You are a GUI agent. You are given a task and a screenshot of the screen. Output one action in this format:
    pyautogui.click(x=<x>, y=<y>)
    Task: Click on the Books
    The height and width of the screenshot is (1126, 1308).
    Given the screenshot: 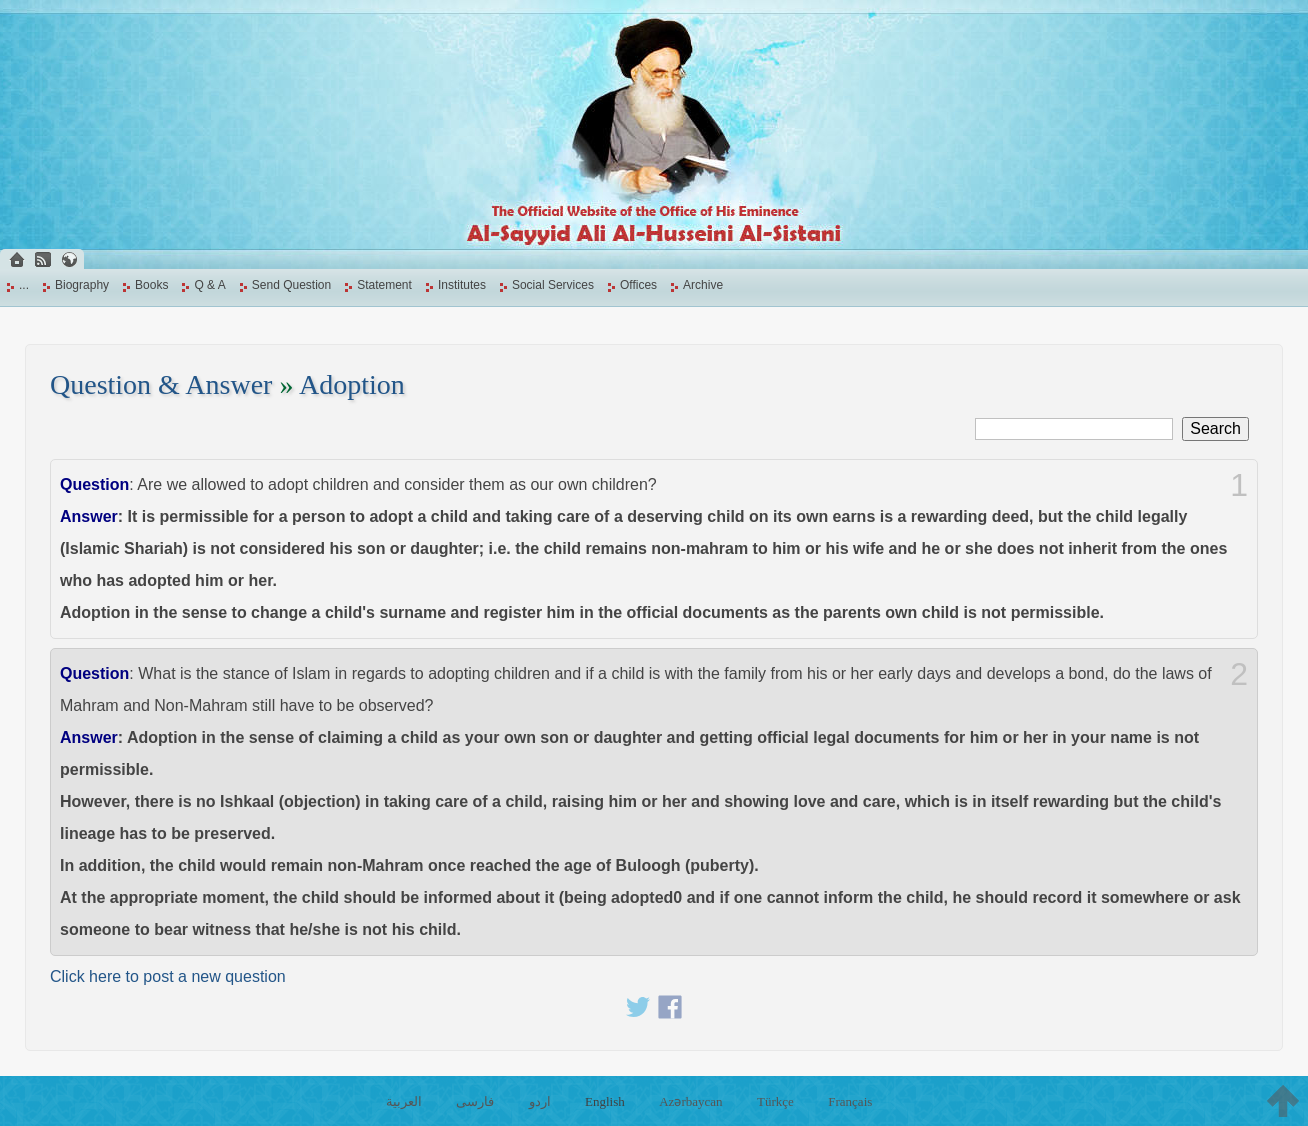 What is the action you would take?
    pyautogui.click(x=151, y=285)
    